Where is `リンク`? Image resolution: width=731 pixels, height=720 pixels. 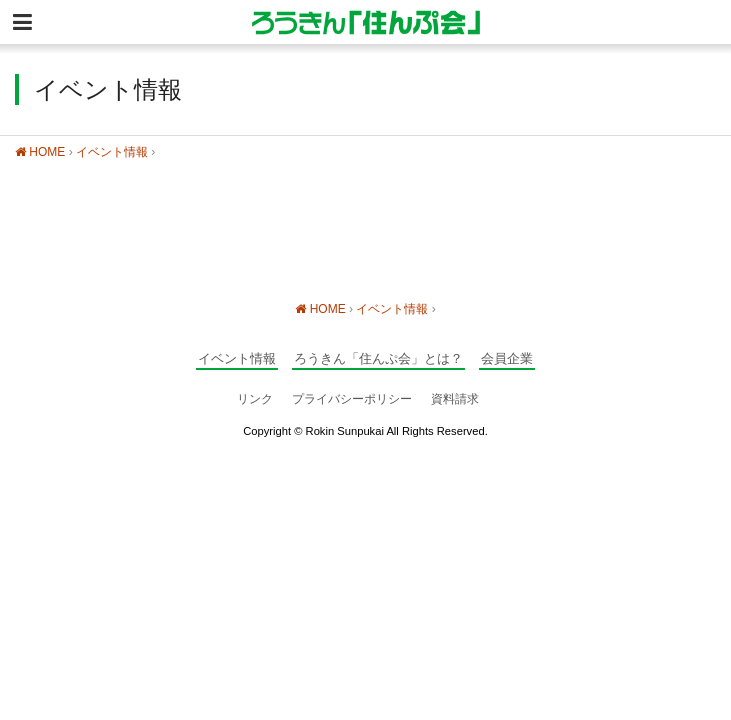
リンク is located at coordinates (255, 399).